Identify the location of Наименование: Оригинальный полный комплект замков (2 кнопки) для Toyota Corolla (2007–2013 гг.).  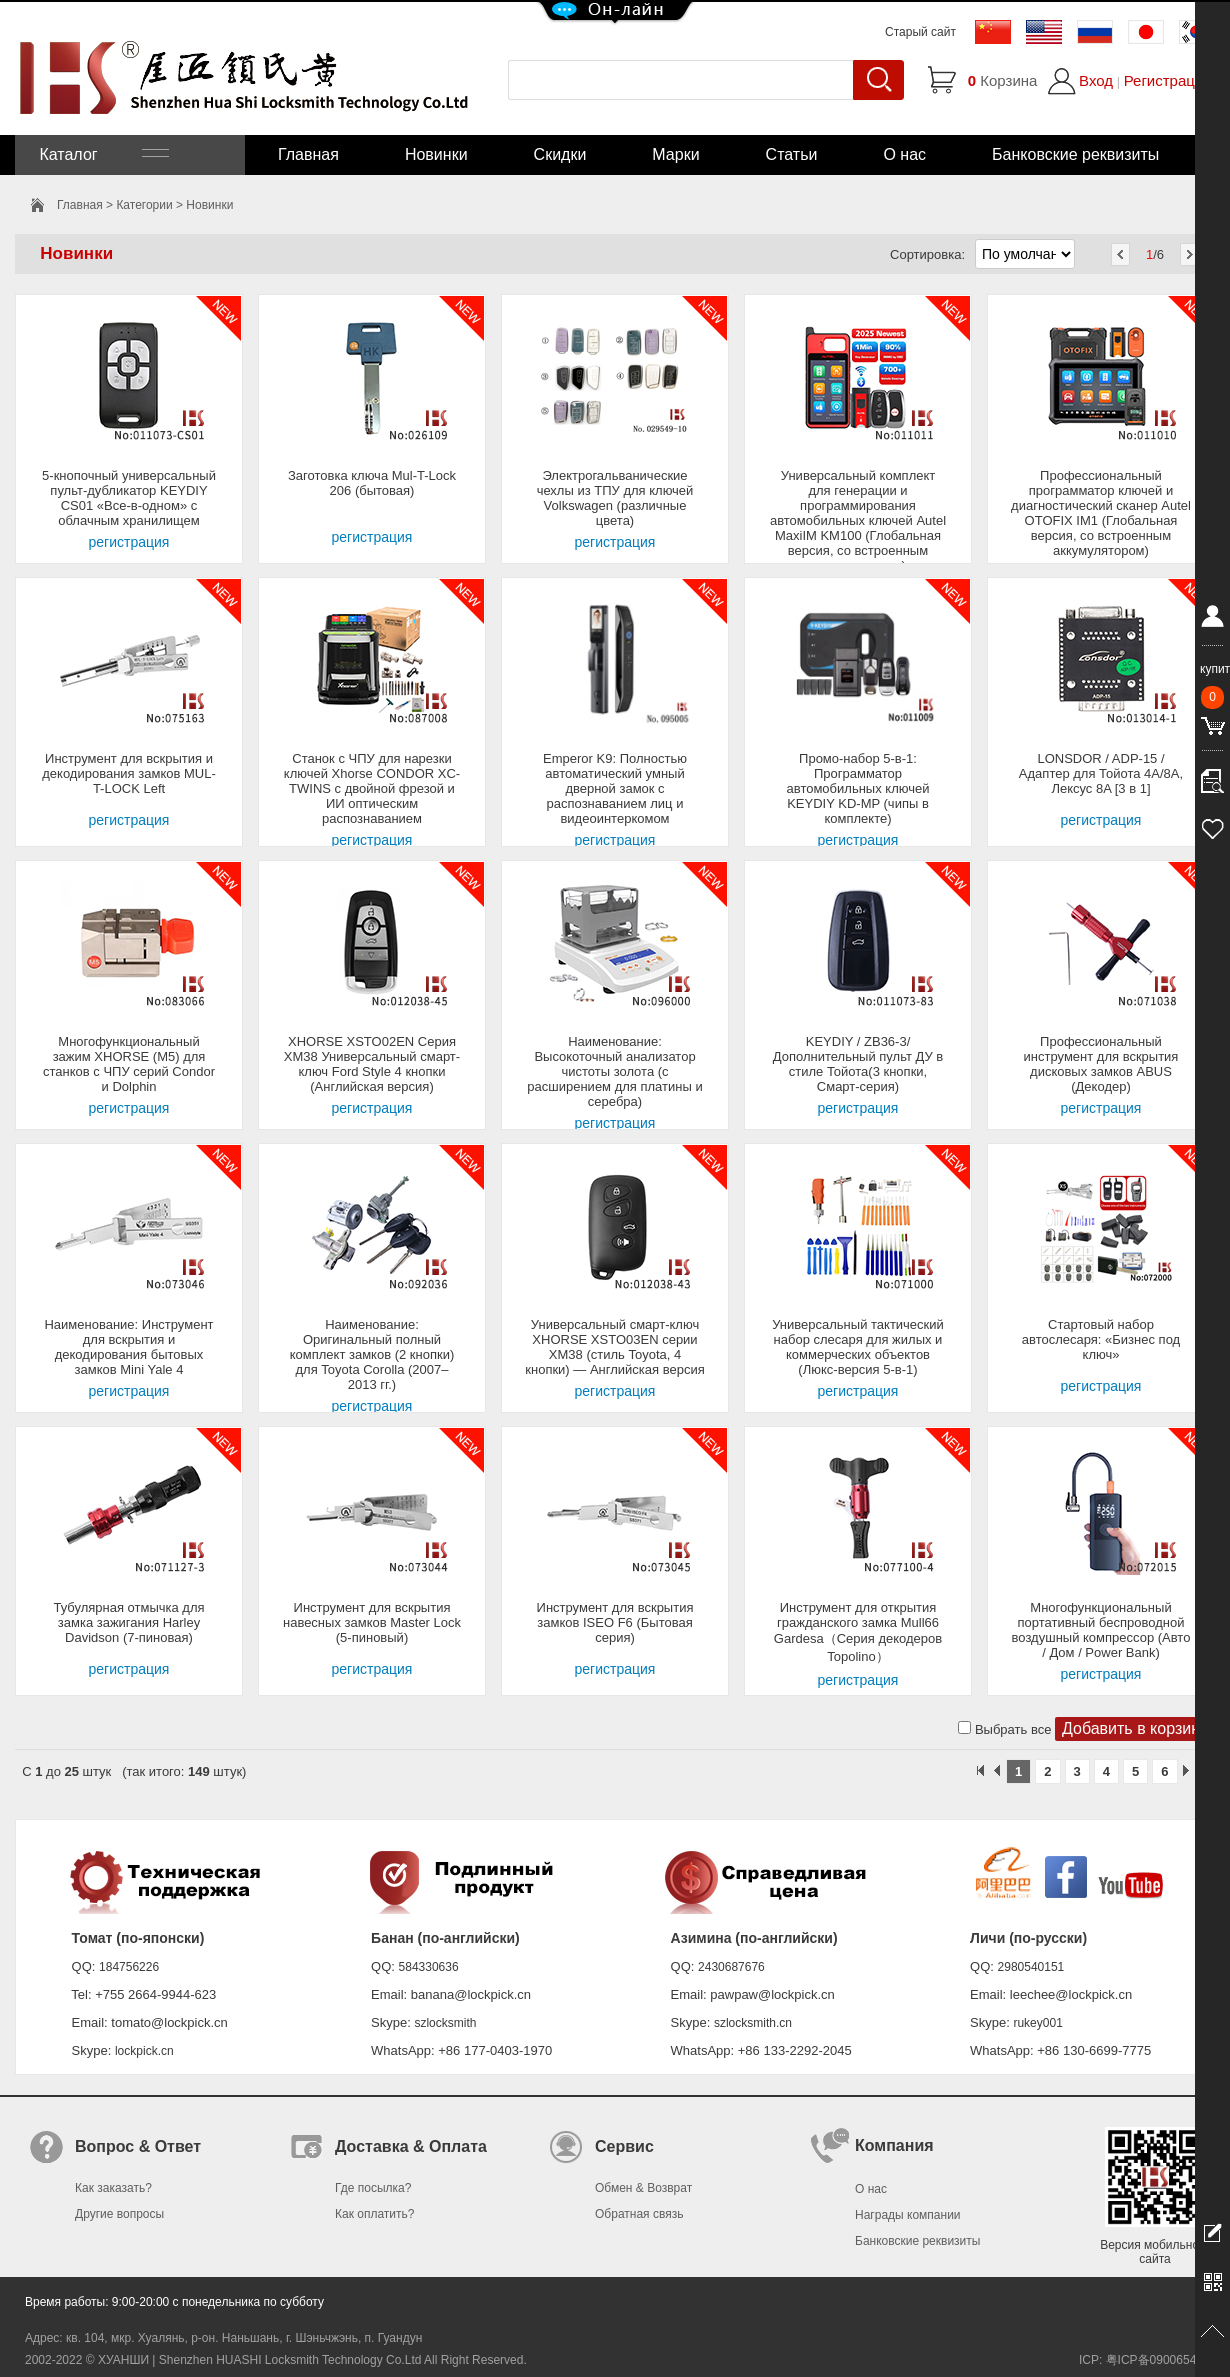
(372, 1354).